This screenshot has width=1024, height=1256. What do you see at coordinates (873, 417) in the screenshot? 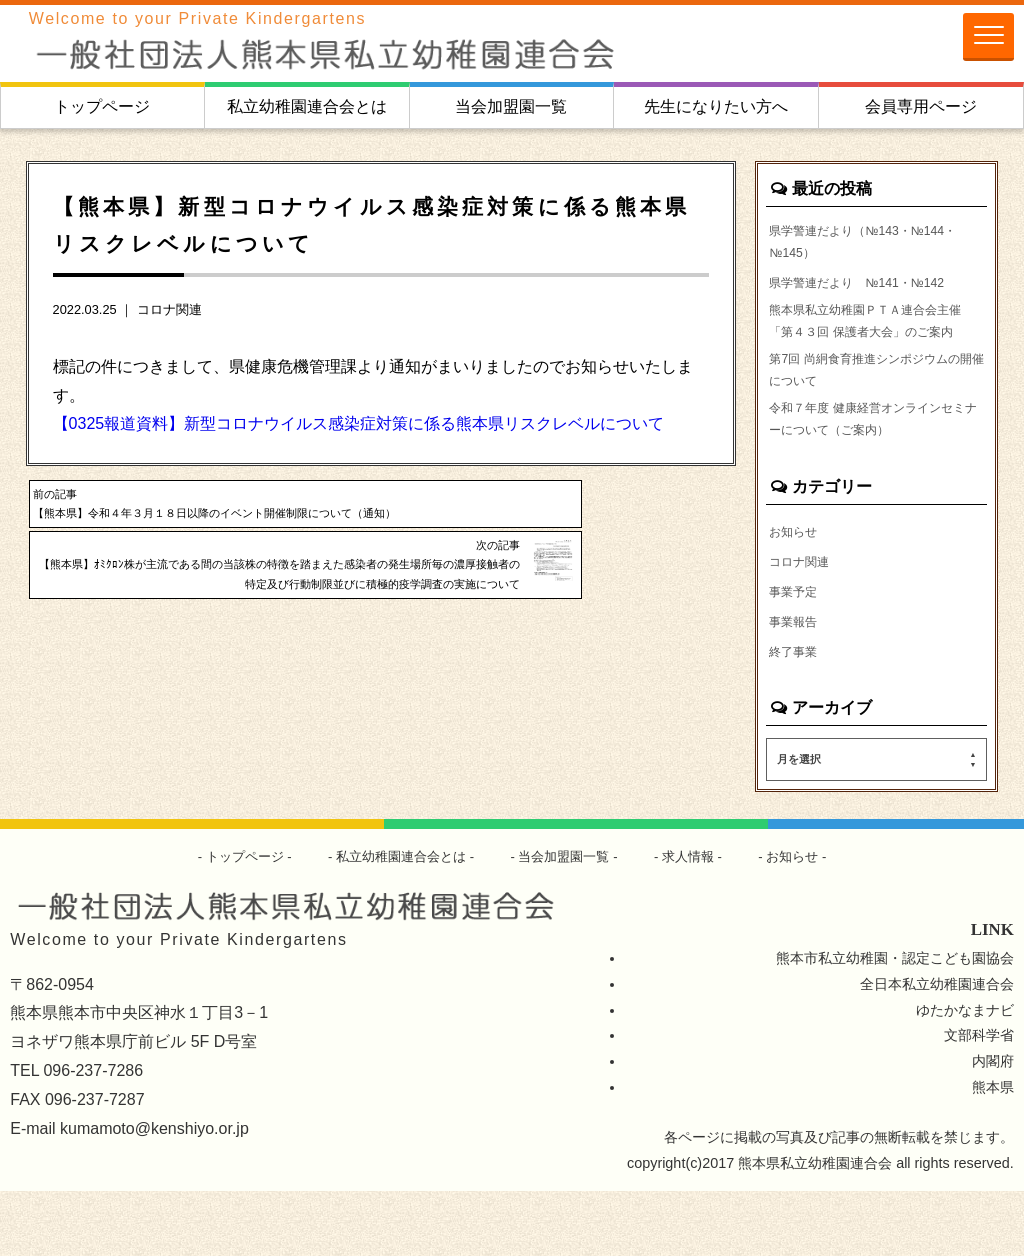
I see `第7回 尚絅食育推進シンポジウムの開催について` at bounding box center [873, 417].